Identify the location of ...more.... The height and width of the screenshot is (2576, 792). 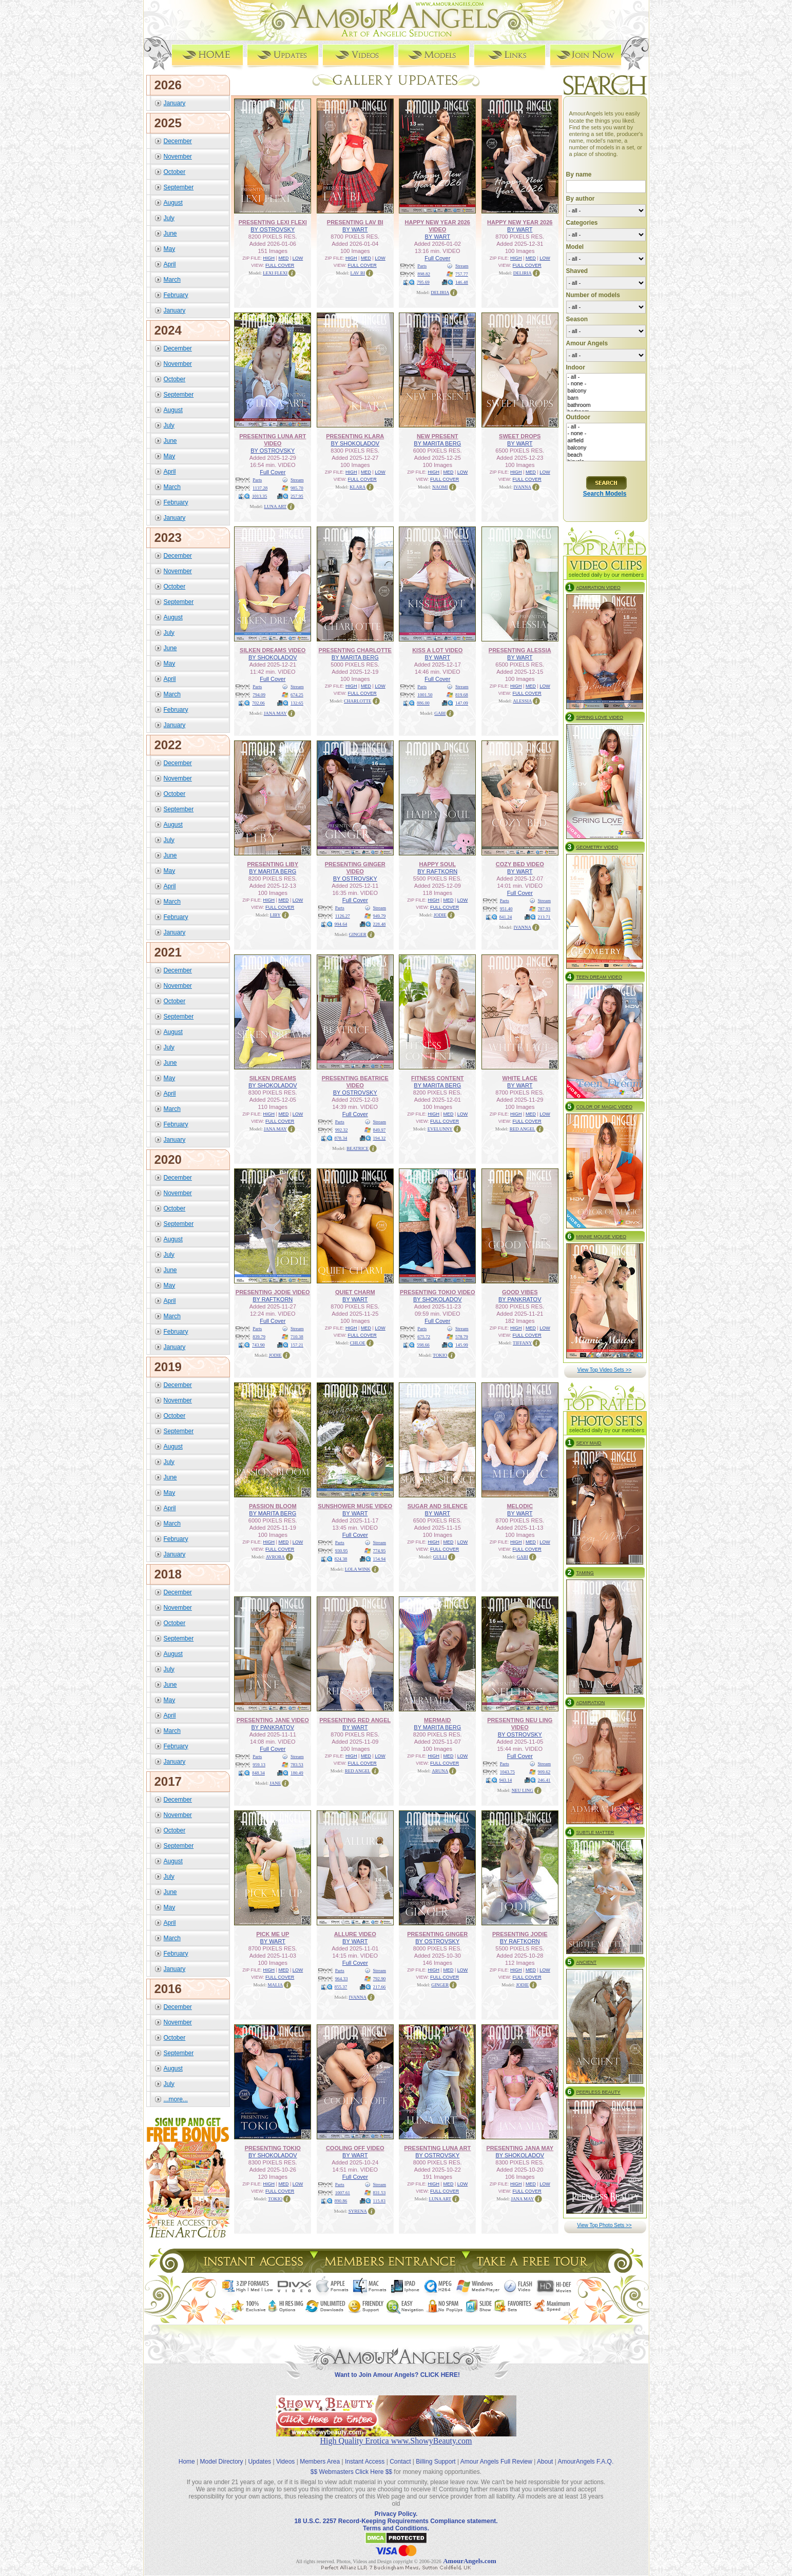
(176, 2098).